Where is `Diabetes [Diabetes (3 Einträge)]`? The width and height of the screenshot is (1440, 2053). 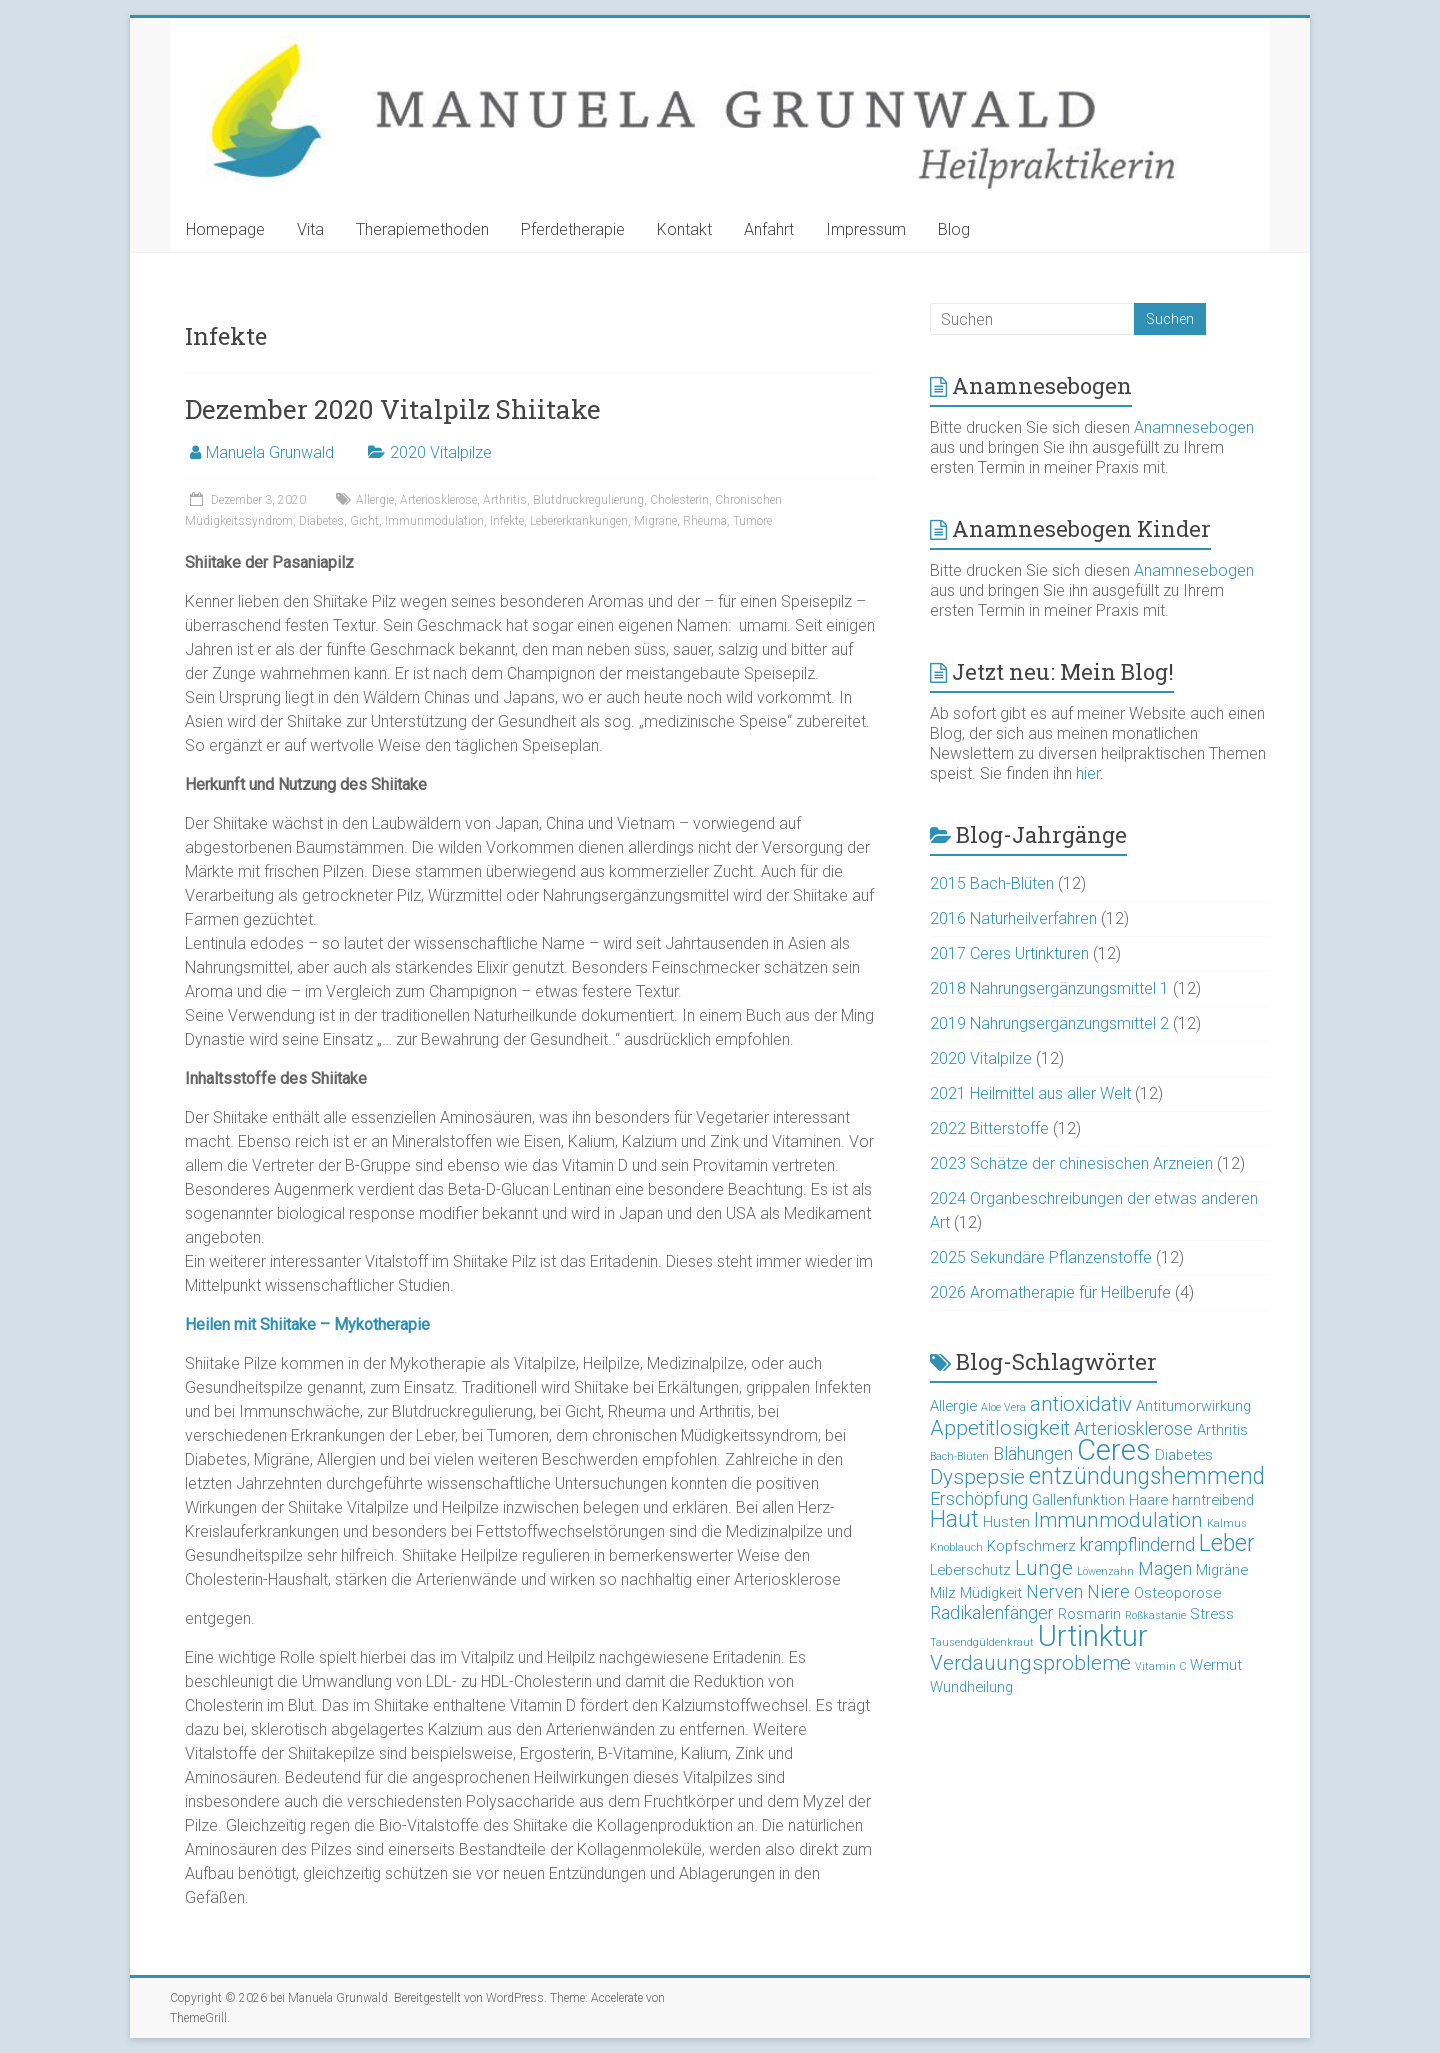
Diabetes [Diabetes (3 Einträge)] is located at coordinates (1184, 1455).